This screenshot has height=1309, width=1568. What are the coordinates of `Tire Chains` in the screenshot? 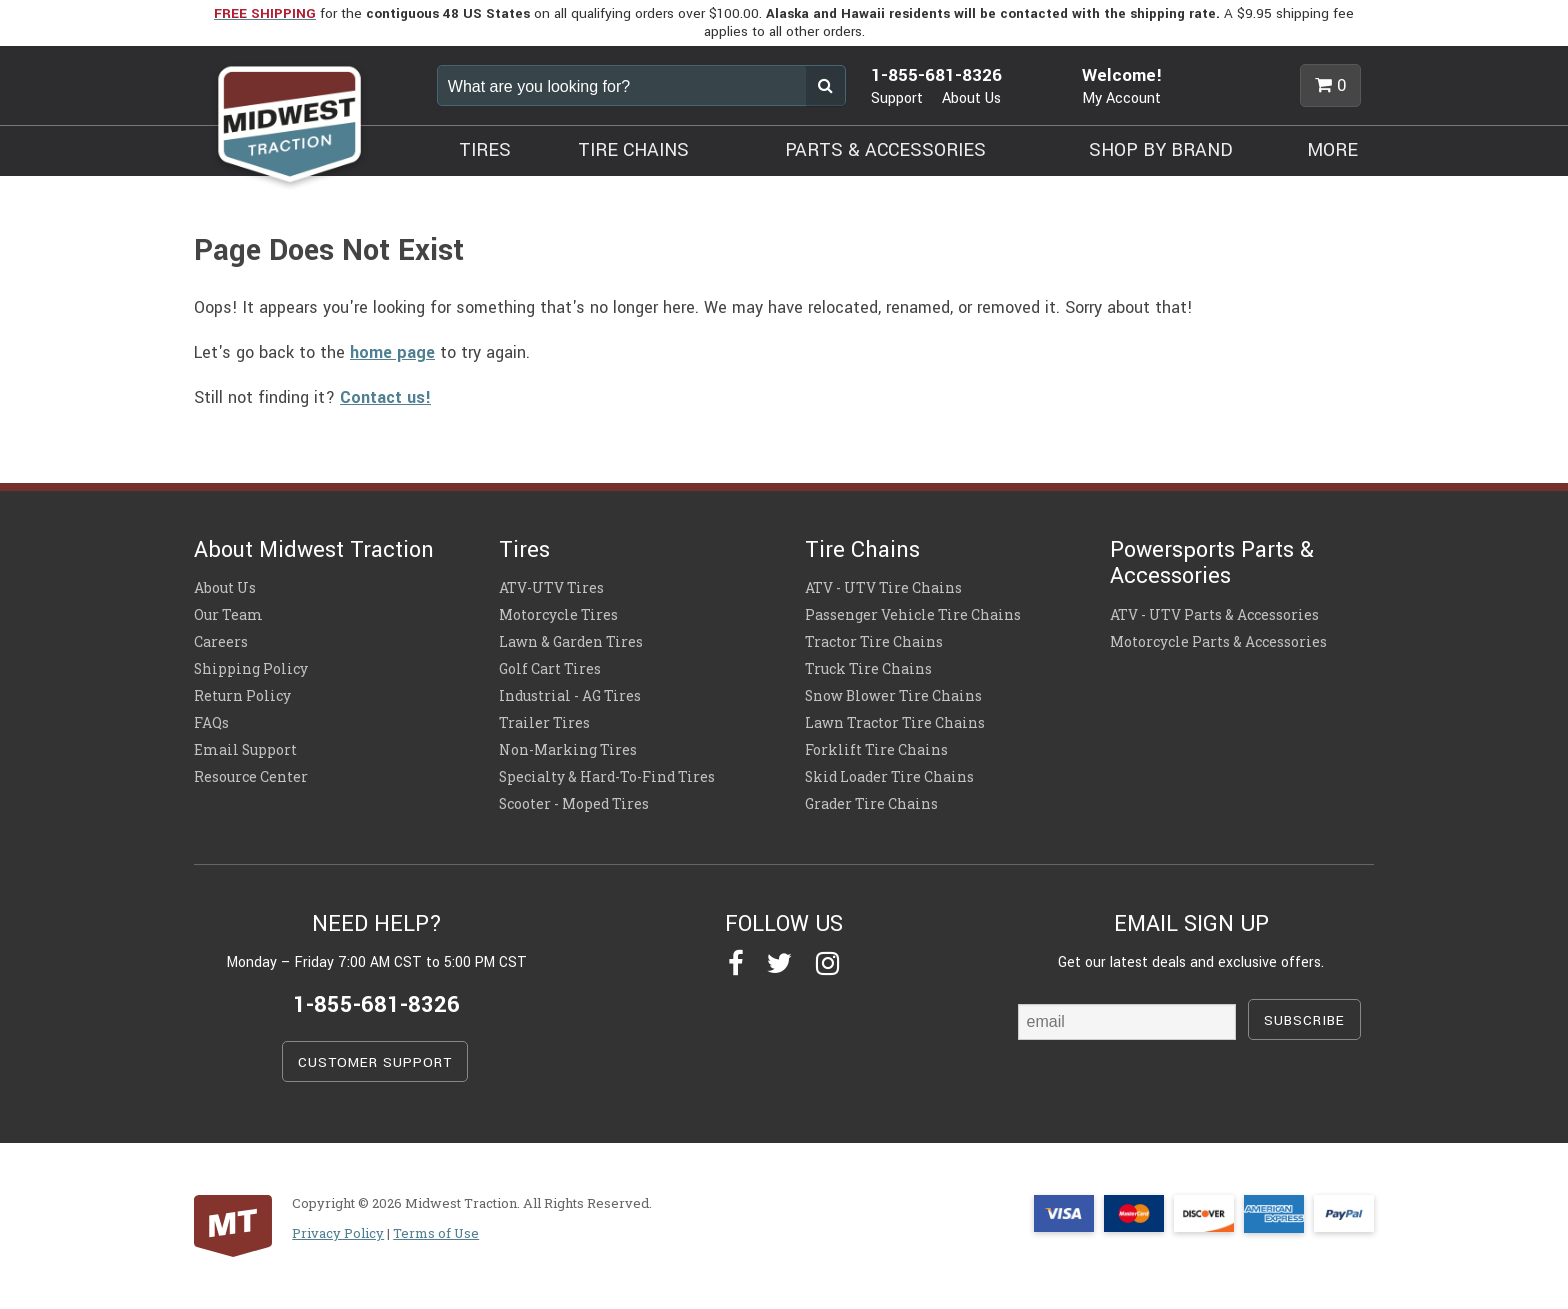 It's located at (862, 550).